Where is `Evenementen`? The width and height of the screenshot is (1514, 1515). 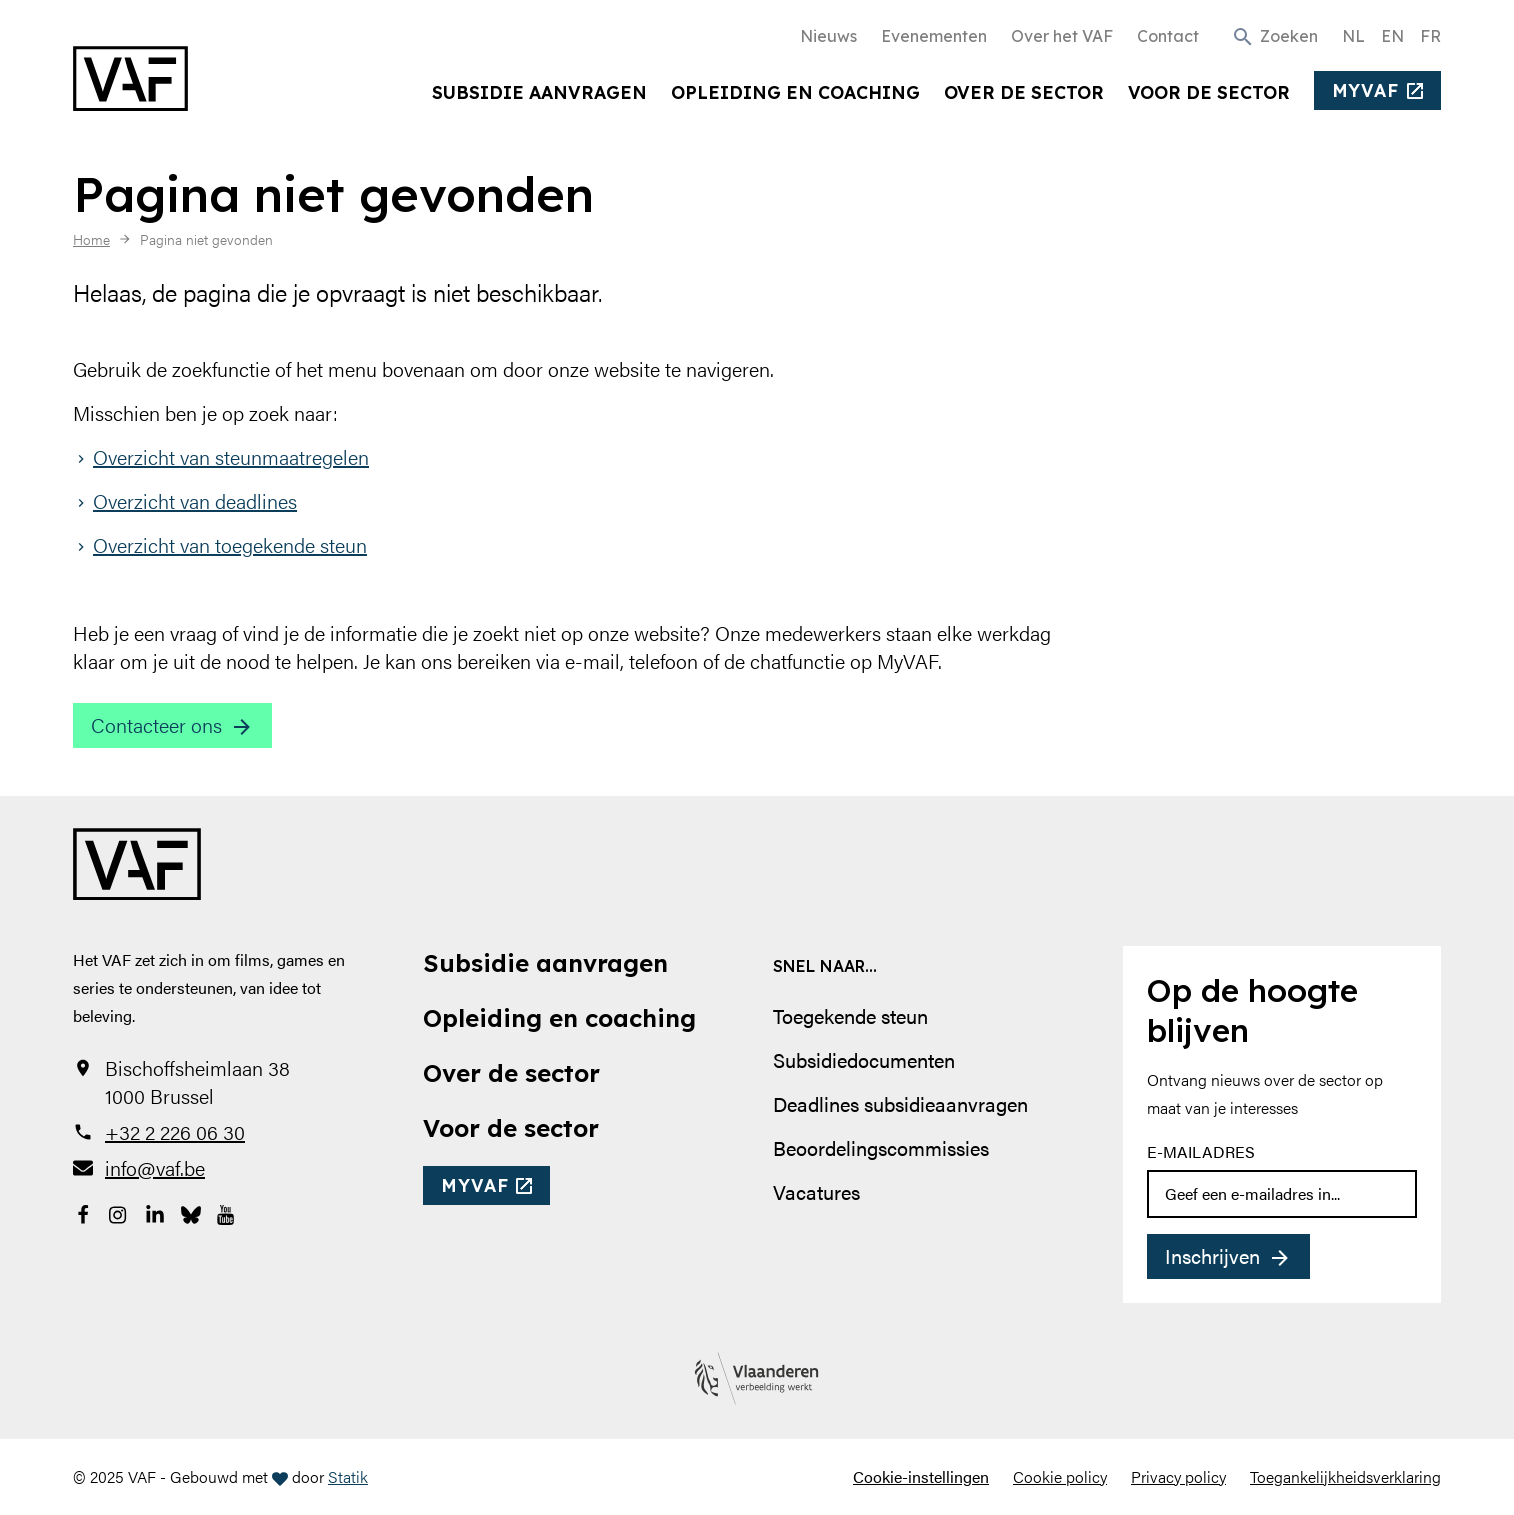 Evenementen is located at coordinates (934, 36).